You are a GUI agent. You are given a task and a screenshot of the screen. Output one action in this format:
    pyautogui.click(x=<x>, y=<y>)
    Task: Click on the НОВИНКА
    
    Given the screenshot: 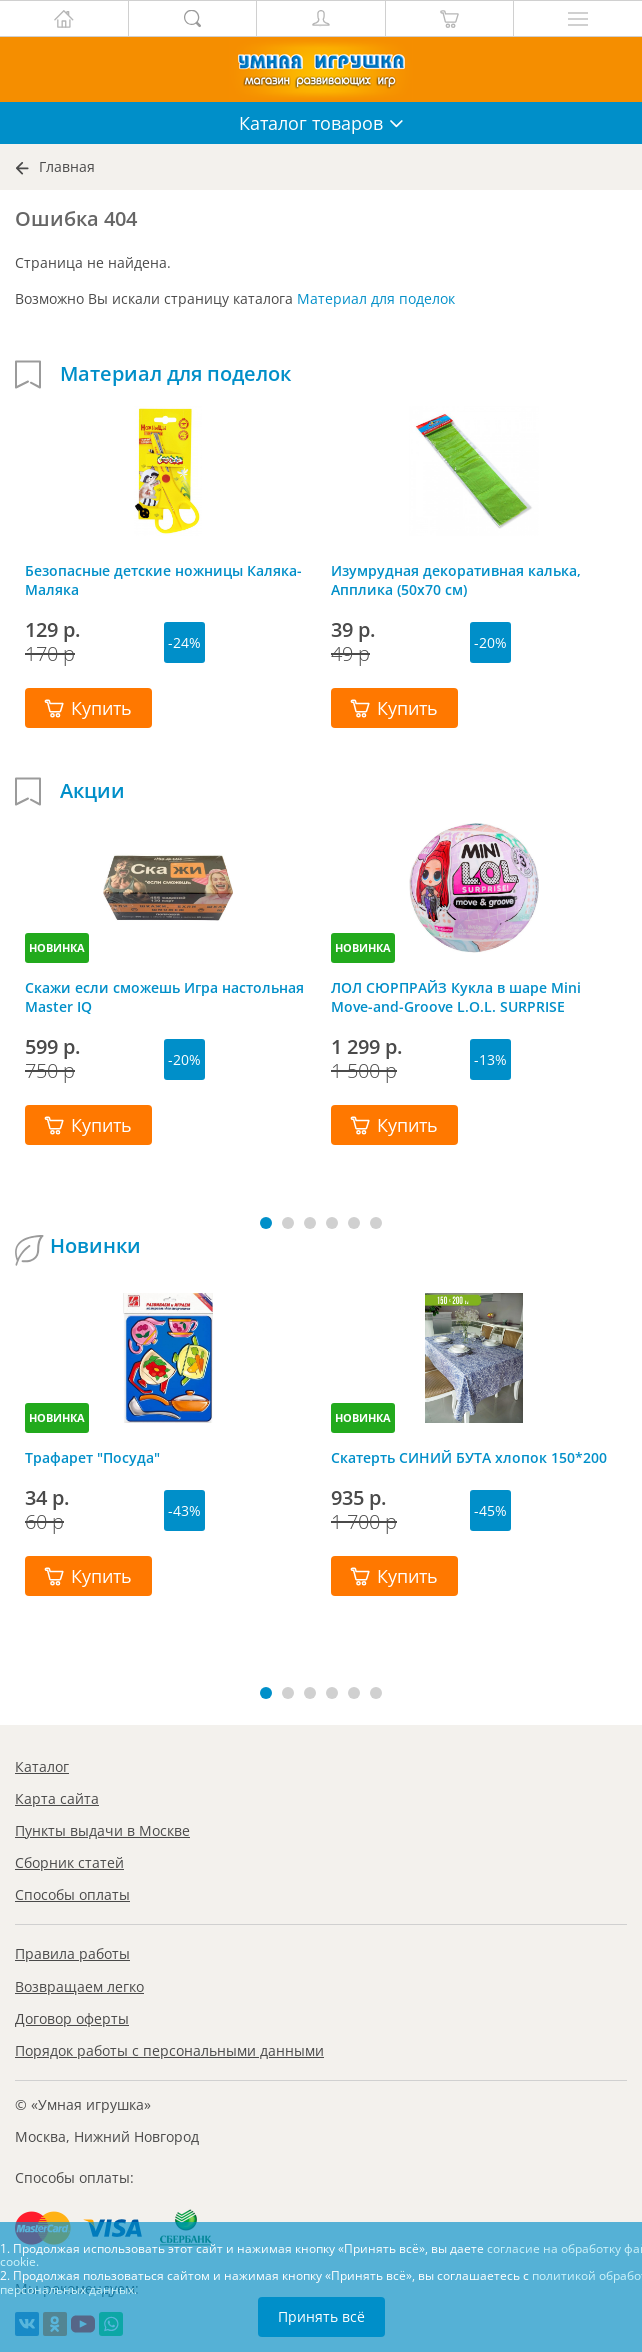 What is the action you would take?
    pyautogui.click(x=57, y=947)
    